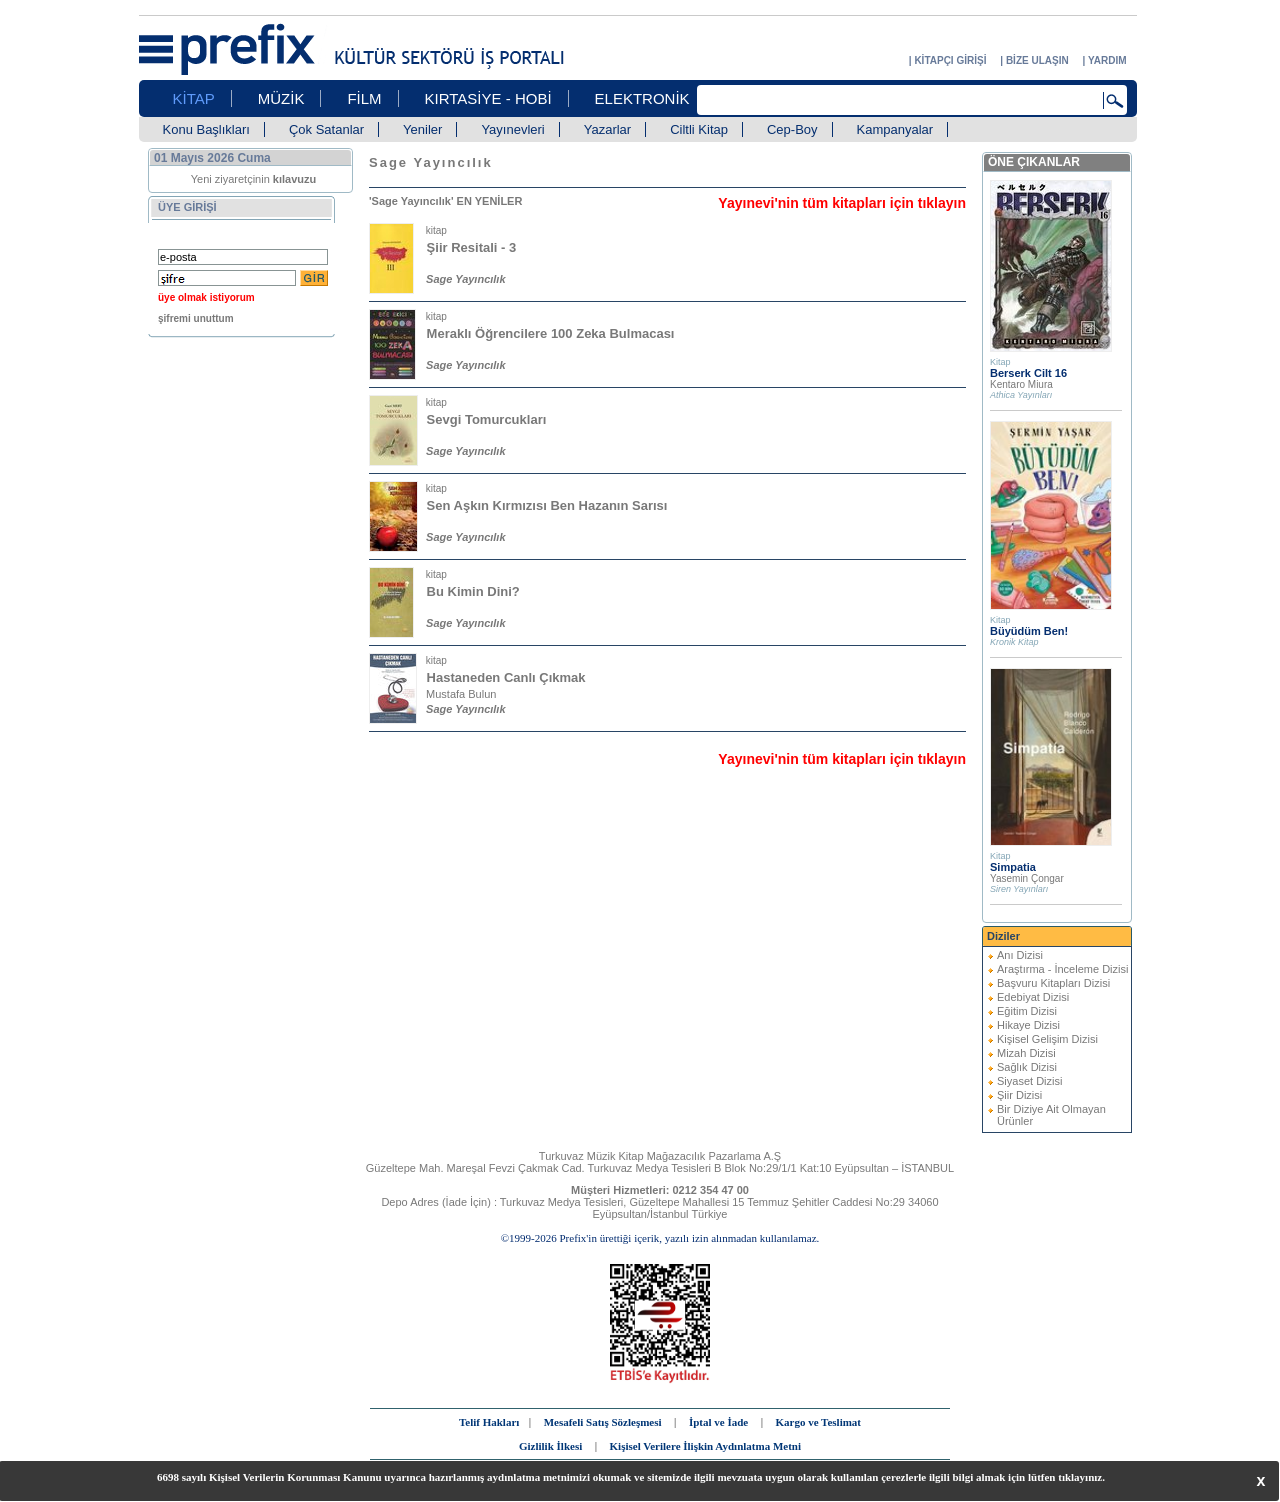 The image size is (1280, 1502). I want to click on Anı Dizisi, so click(1020, 955).